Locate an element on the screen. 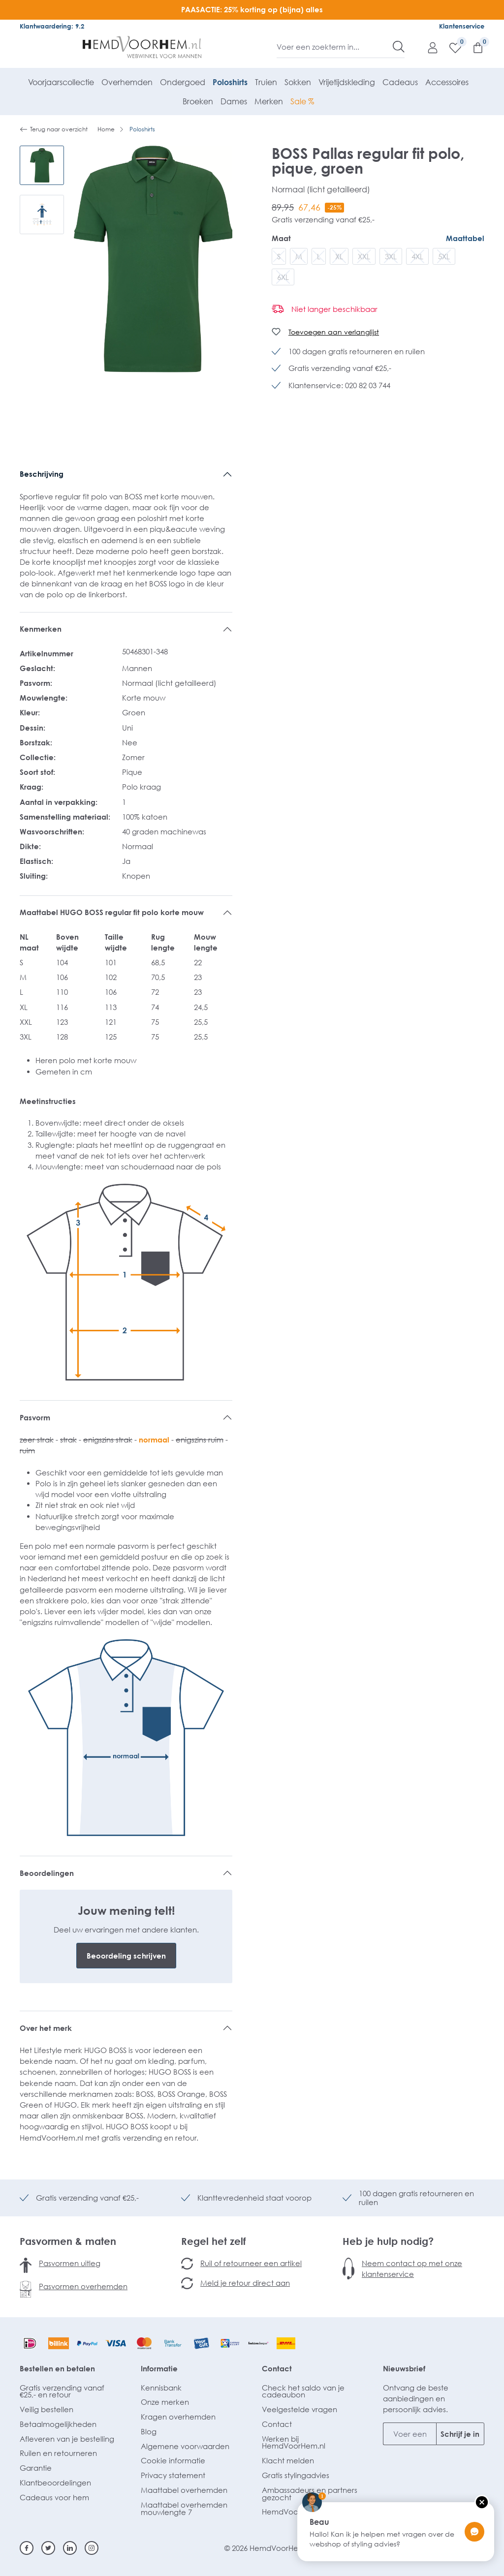 The image size is (504, 2576). Check het saldo van je cadeaubon is located at coordinates (303, 2391).